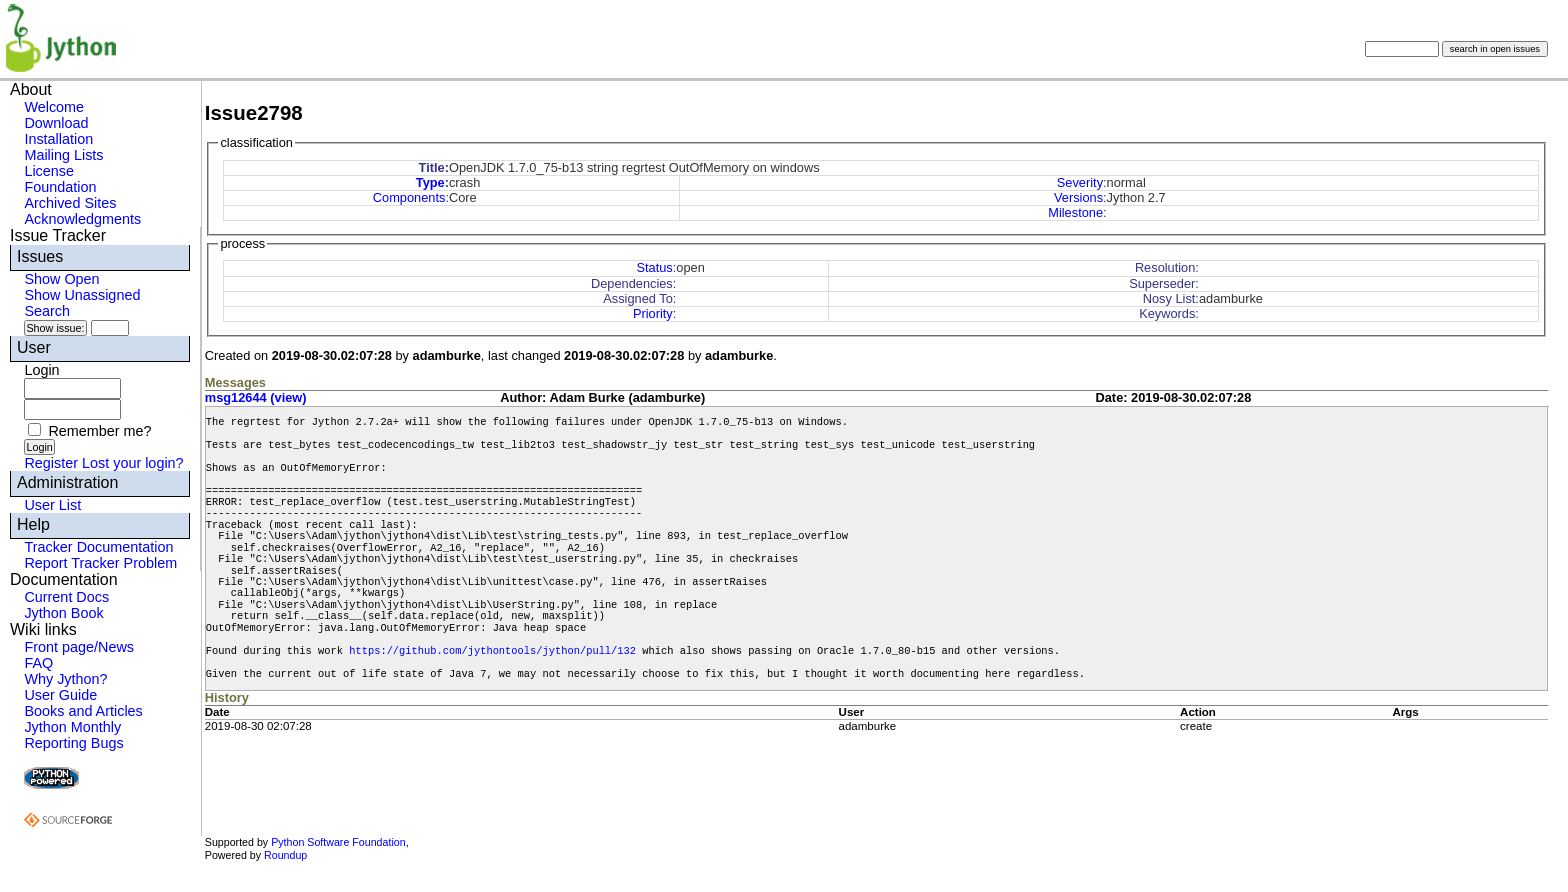 This screenshot has width=1568, height=892. I want to click on Mailing Lists, so click(63, 155).